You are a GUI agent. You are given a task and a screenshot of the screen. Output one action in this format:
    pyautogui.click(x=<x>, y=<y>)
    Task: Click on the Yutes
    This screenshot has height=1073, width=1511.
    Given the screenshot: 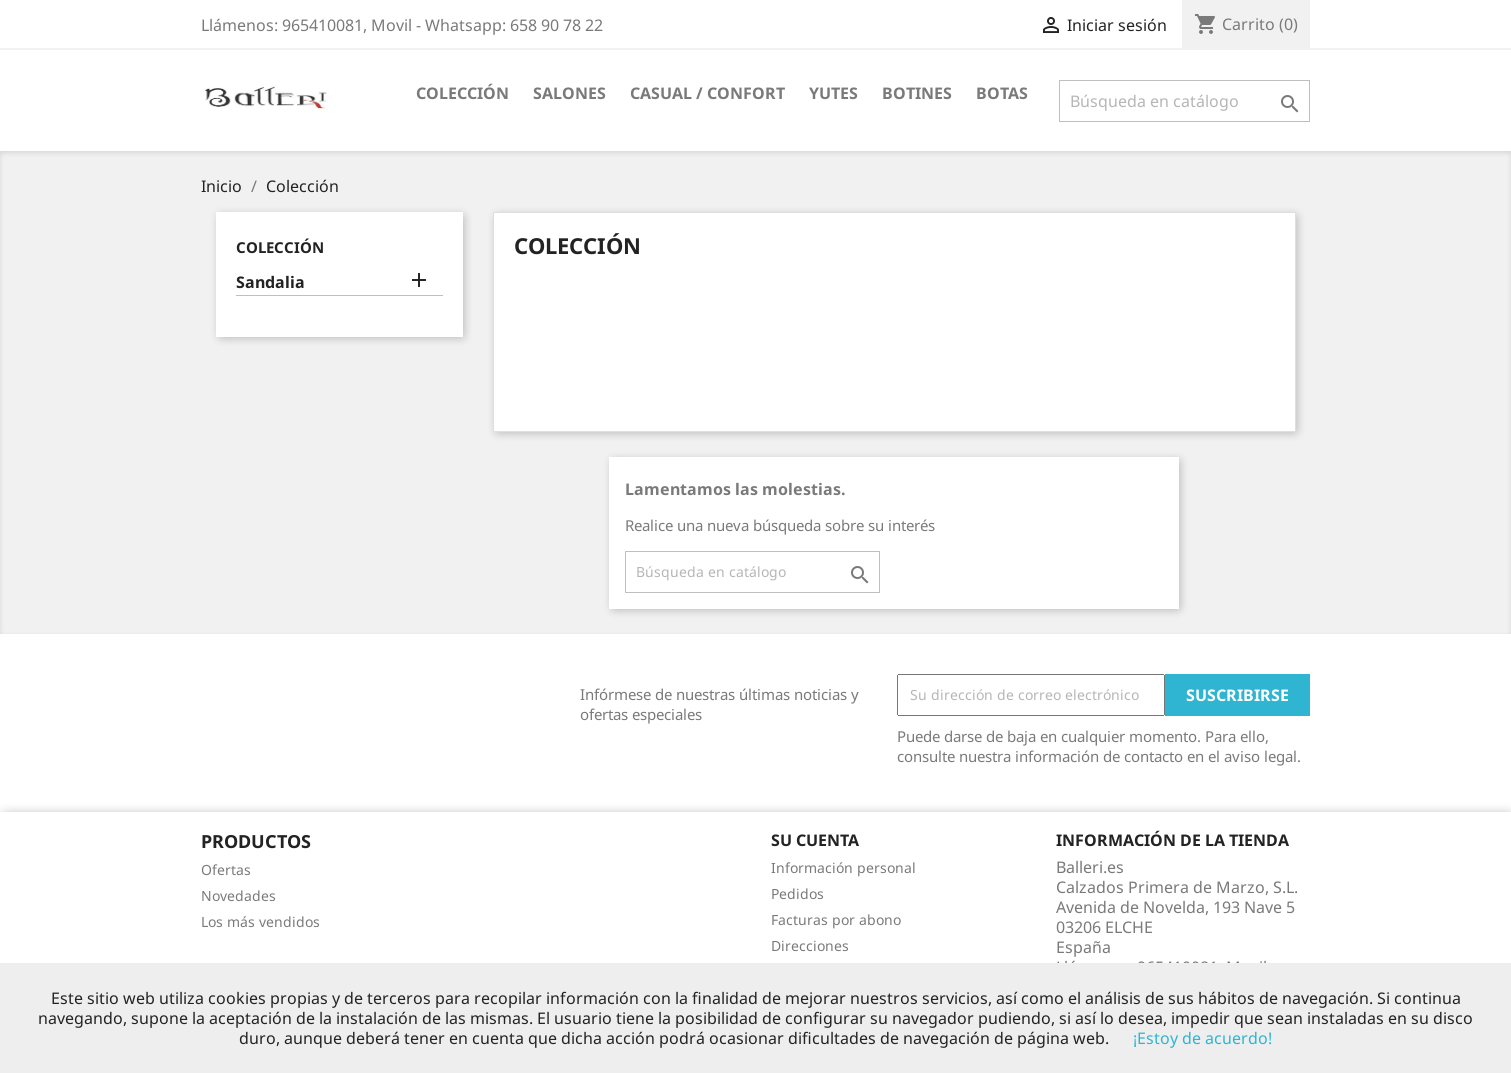 What is the action you would take?
    pyautogui.click(x=833, y=93)
    